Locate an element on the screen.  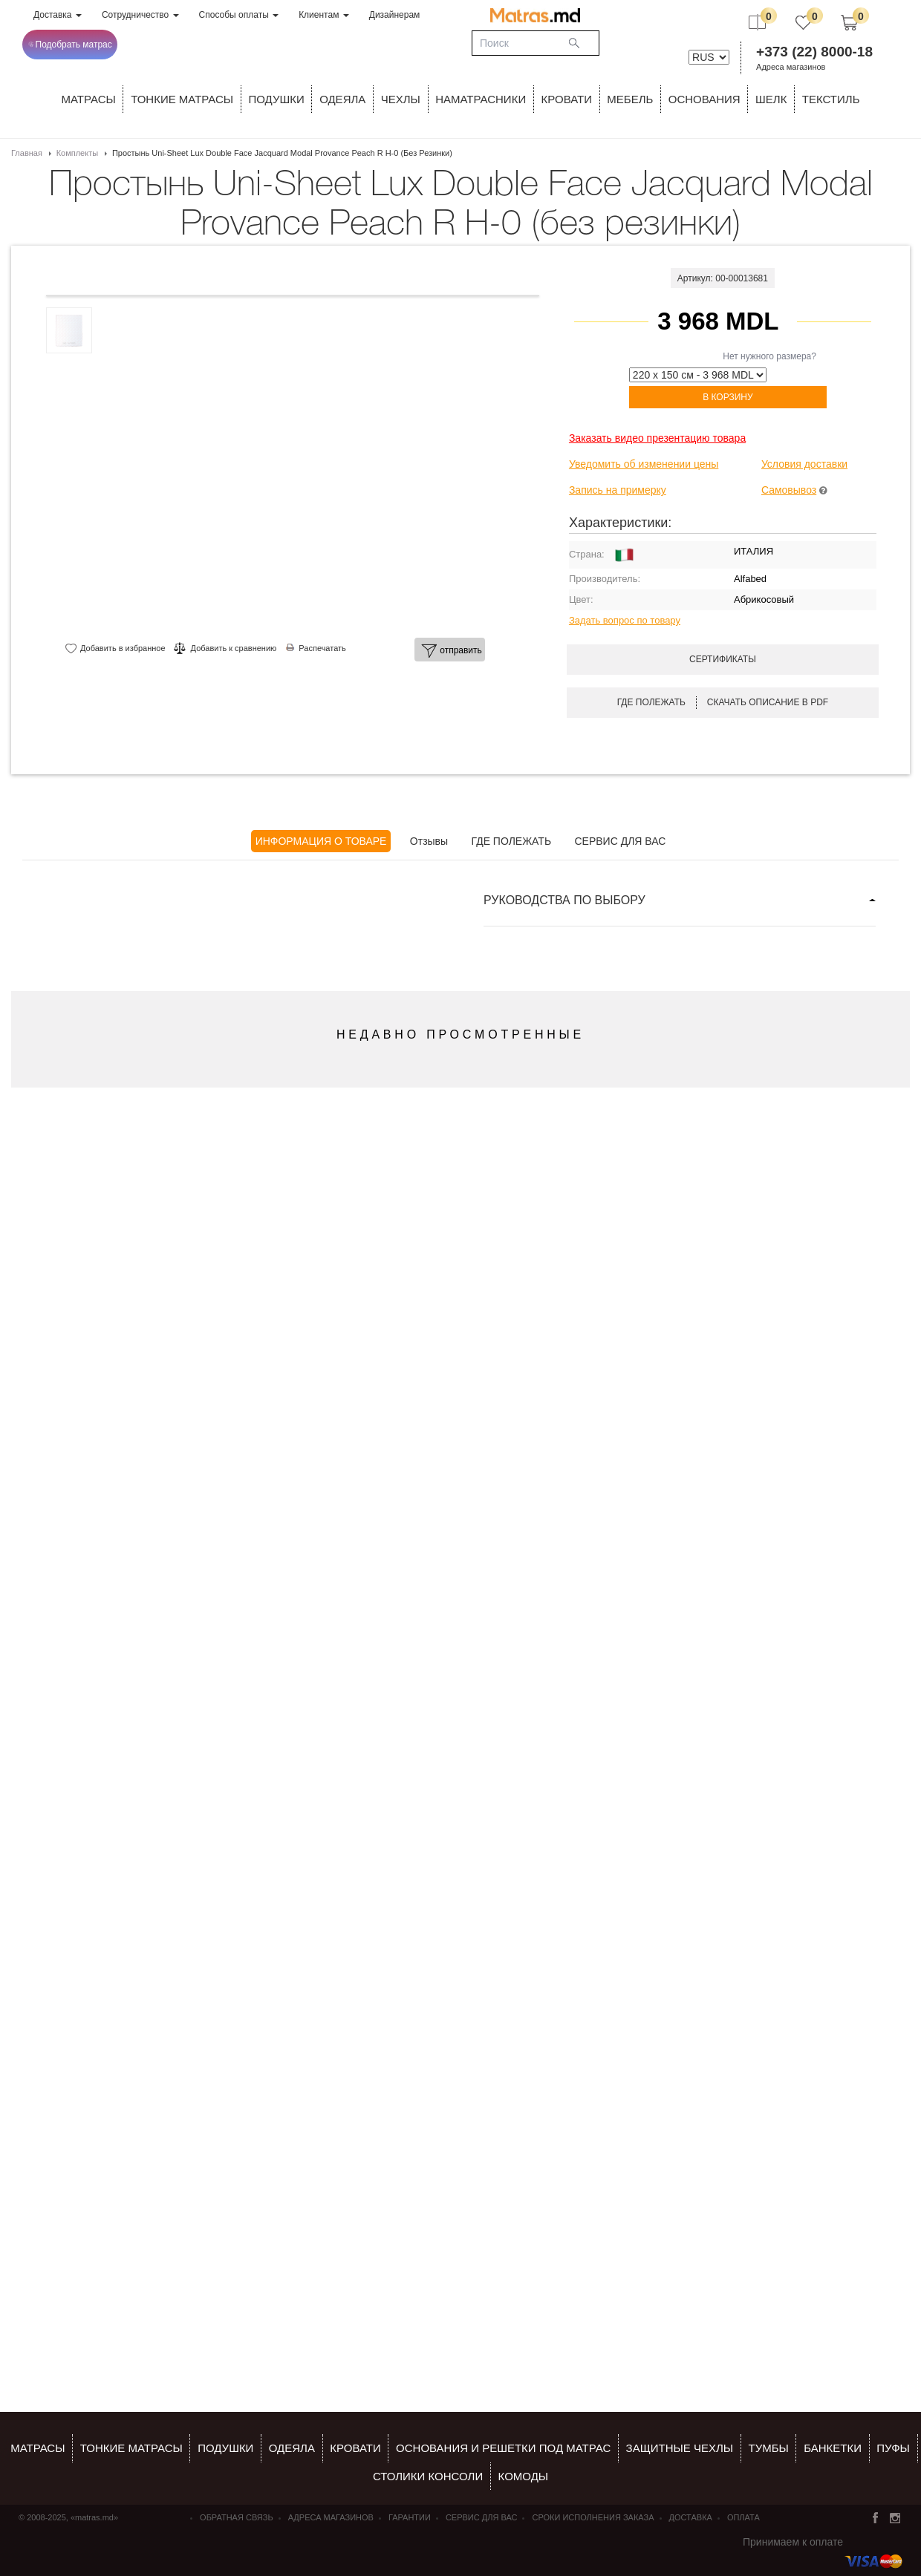
Тонкие матрасы is located at coordinates (131, 2448).